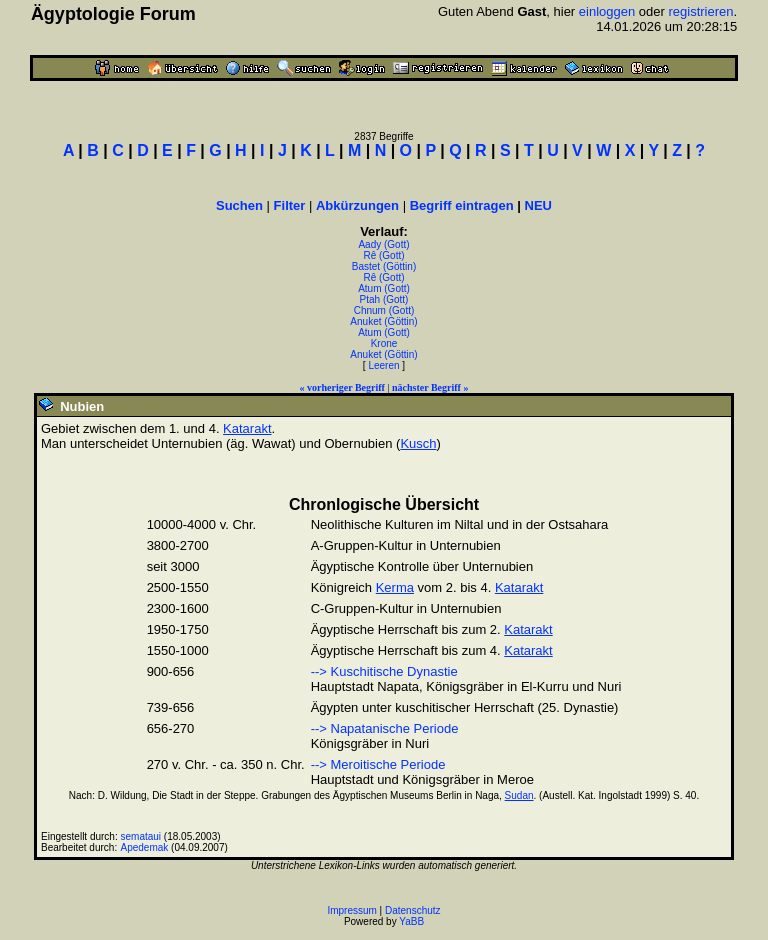 This screenshot has width=768, height=940. I want to click on Bastet (Göttin), so click(384, 266).